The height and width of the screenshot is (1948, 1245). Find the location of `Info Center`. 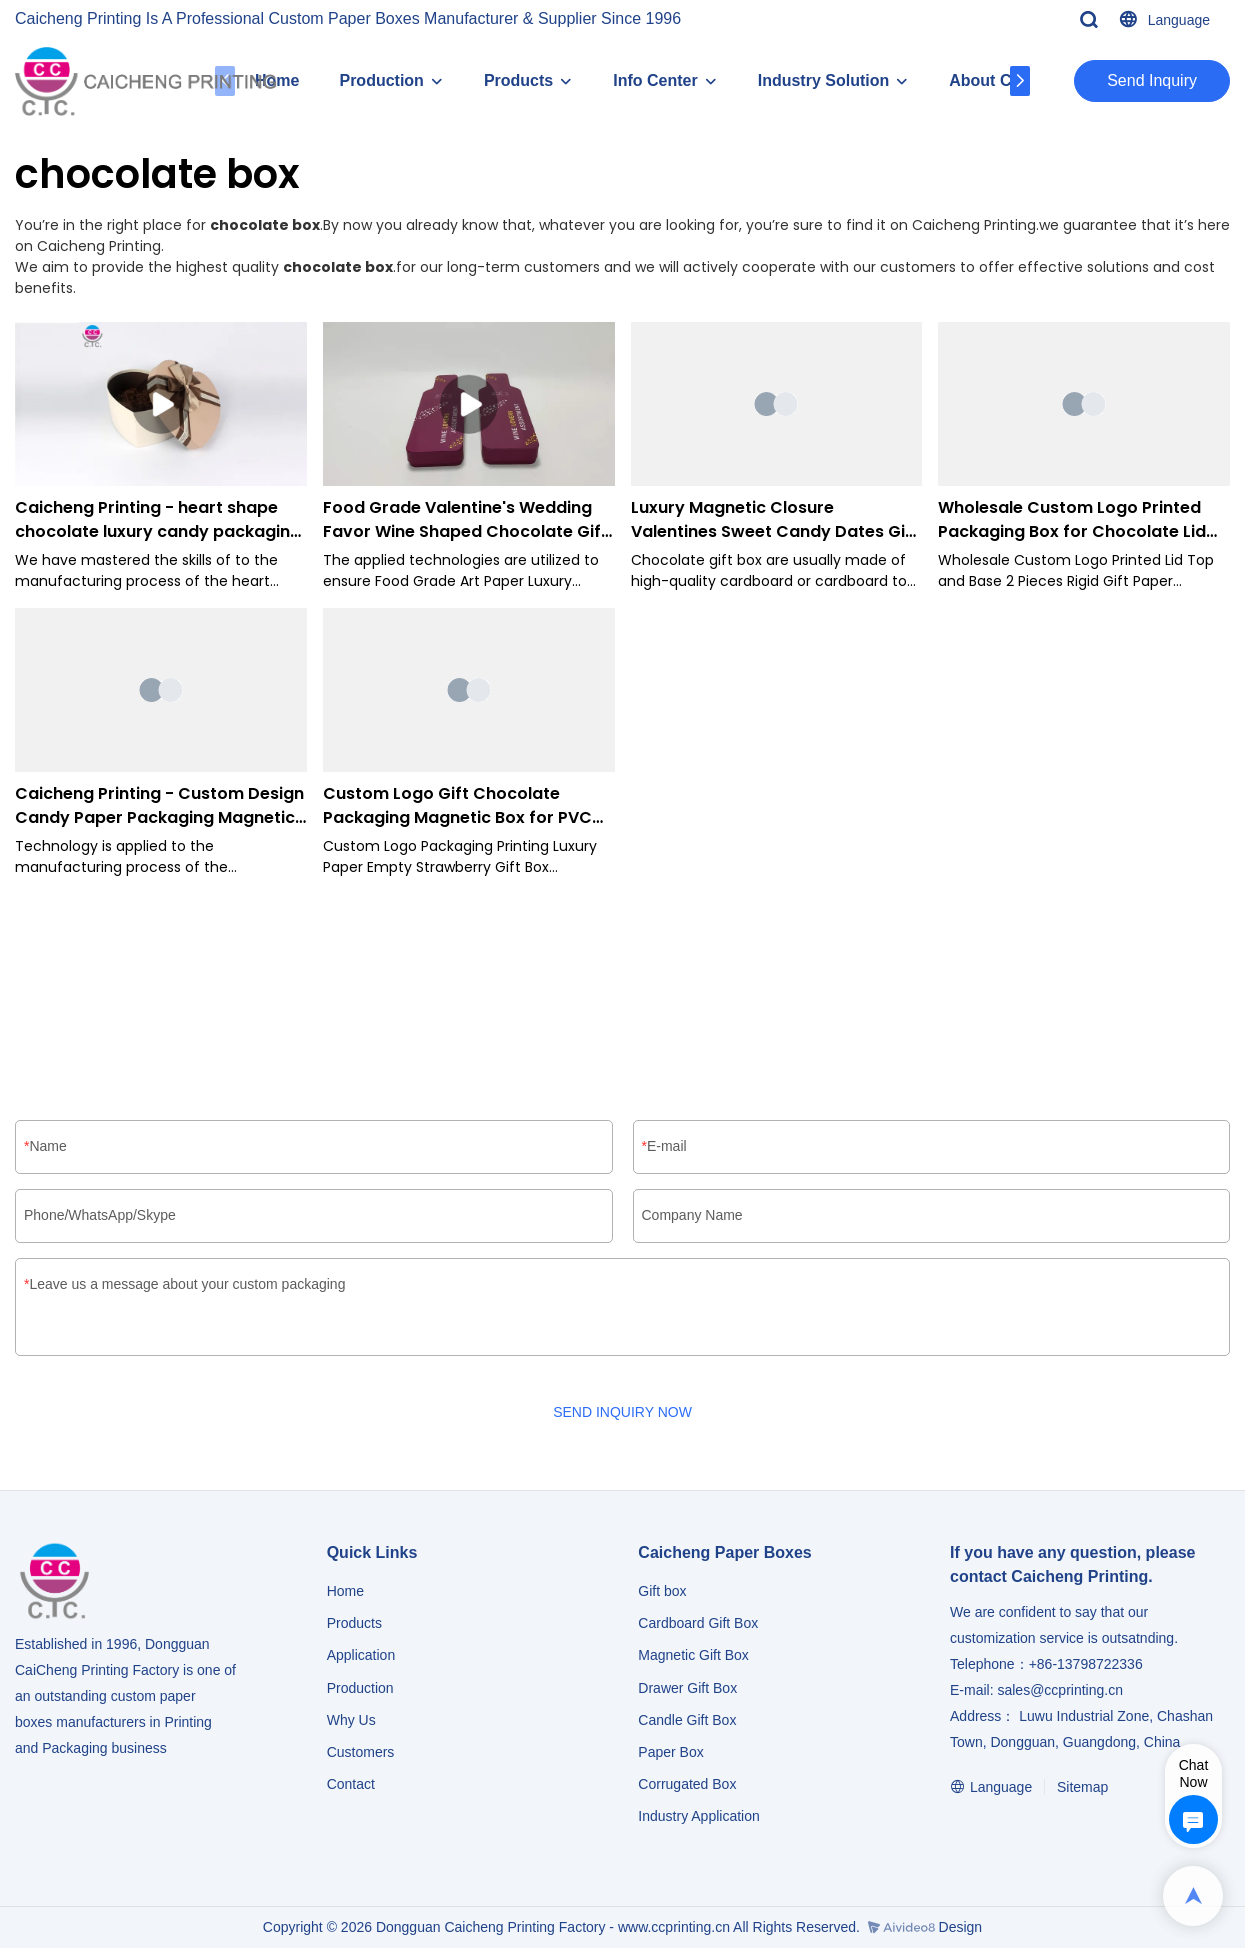

Info Center is located at coordinates (655, 80).